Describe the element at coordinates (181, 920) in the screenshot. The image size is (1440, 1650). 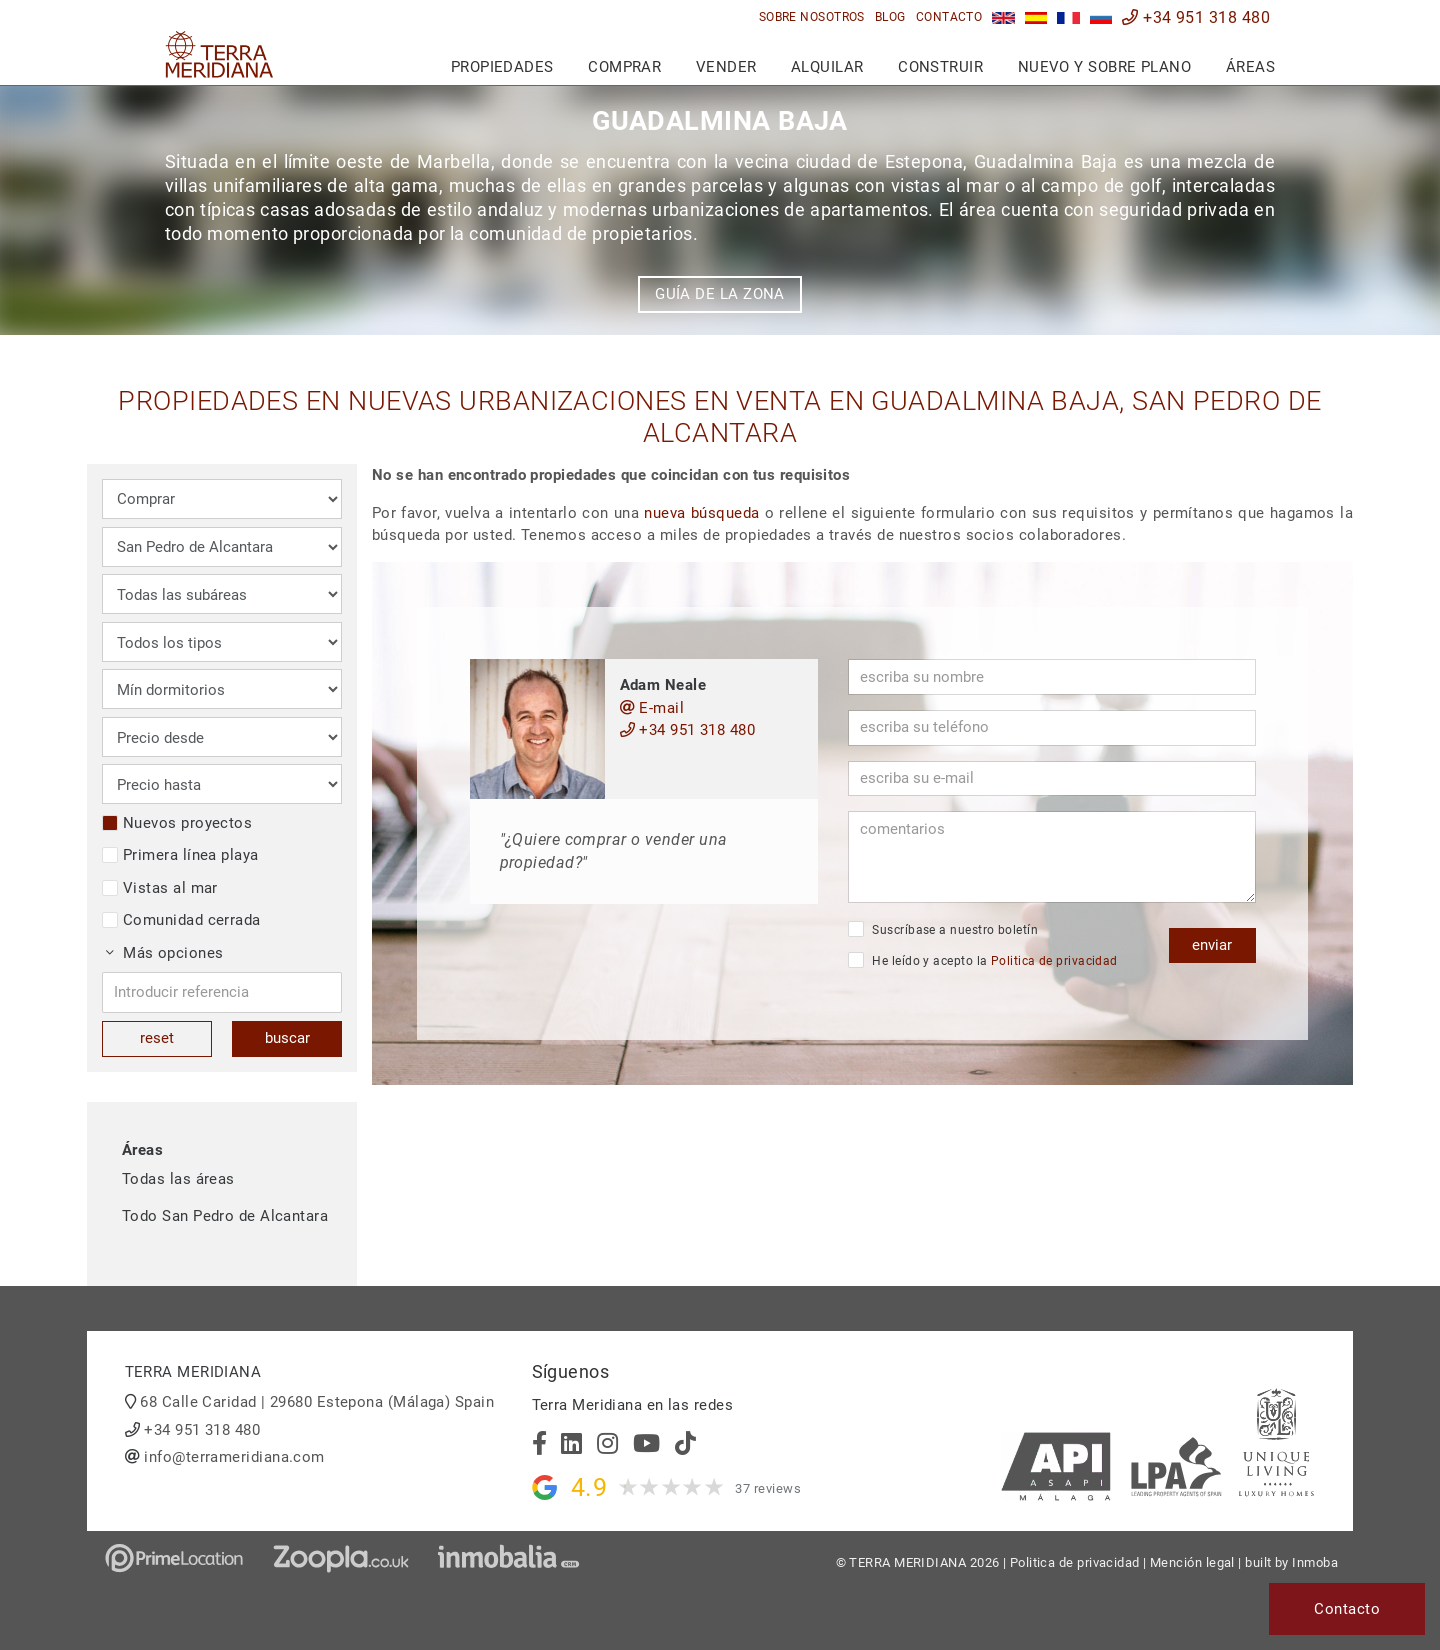
I see `Comunidad cerrada` at that location.